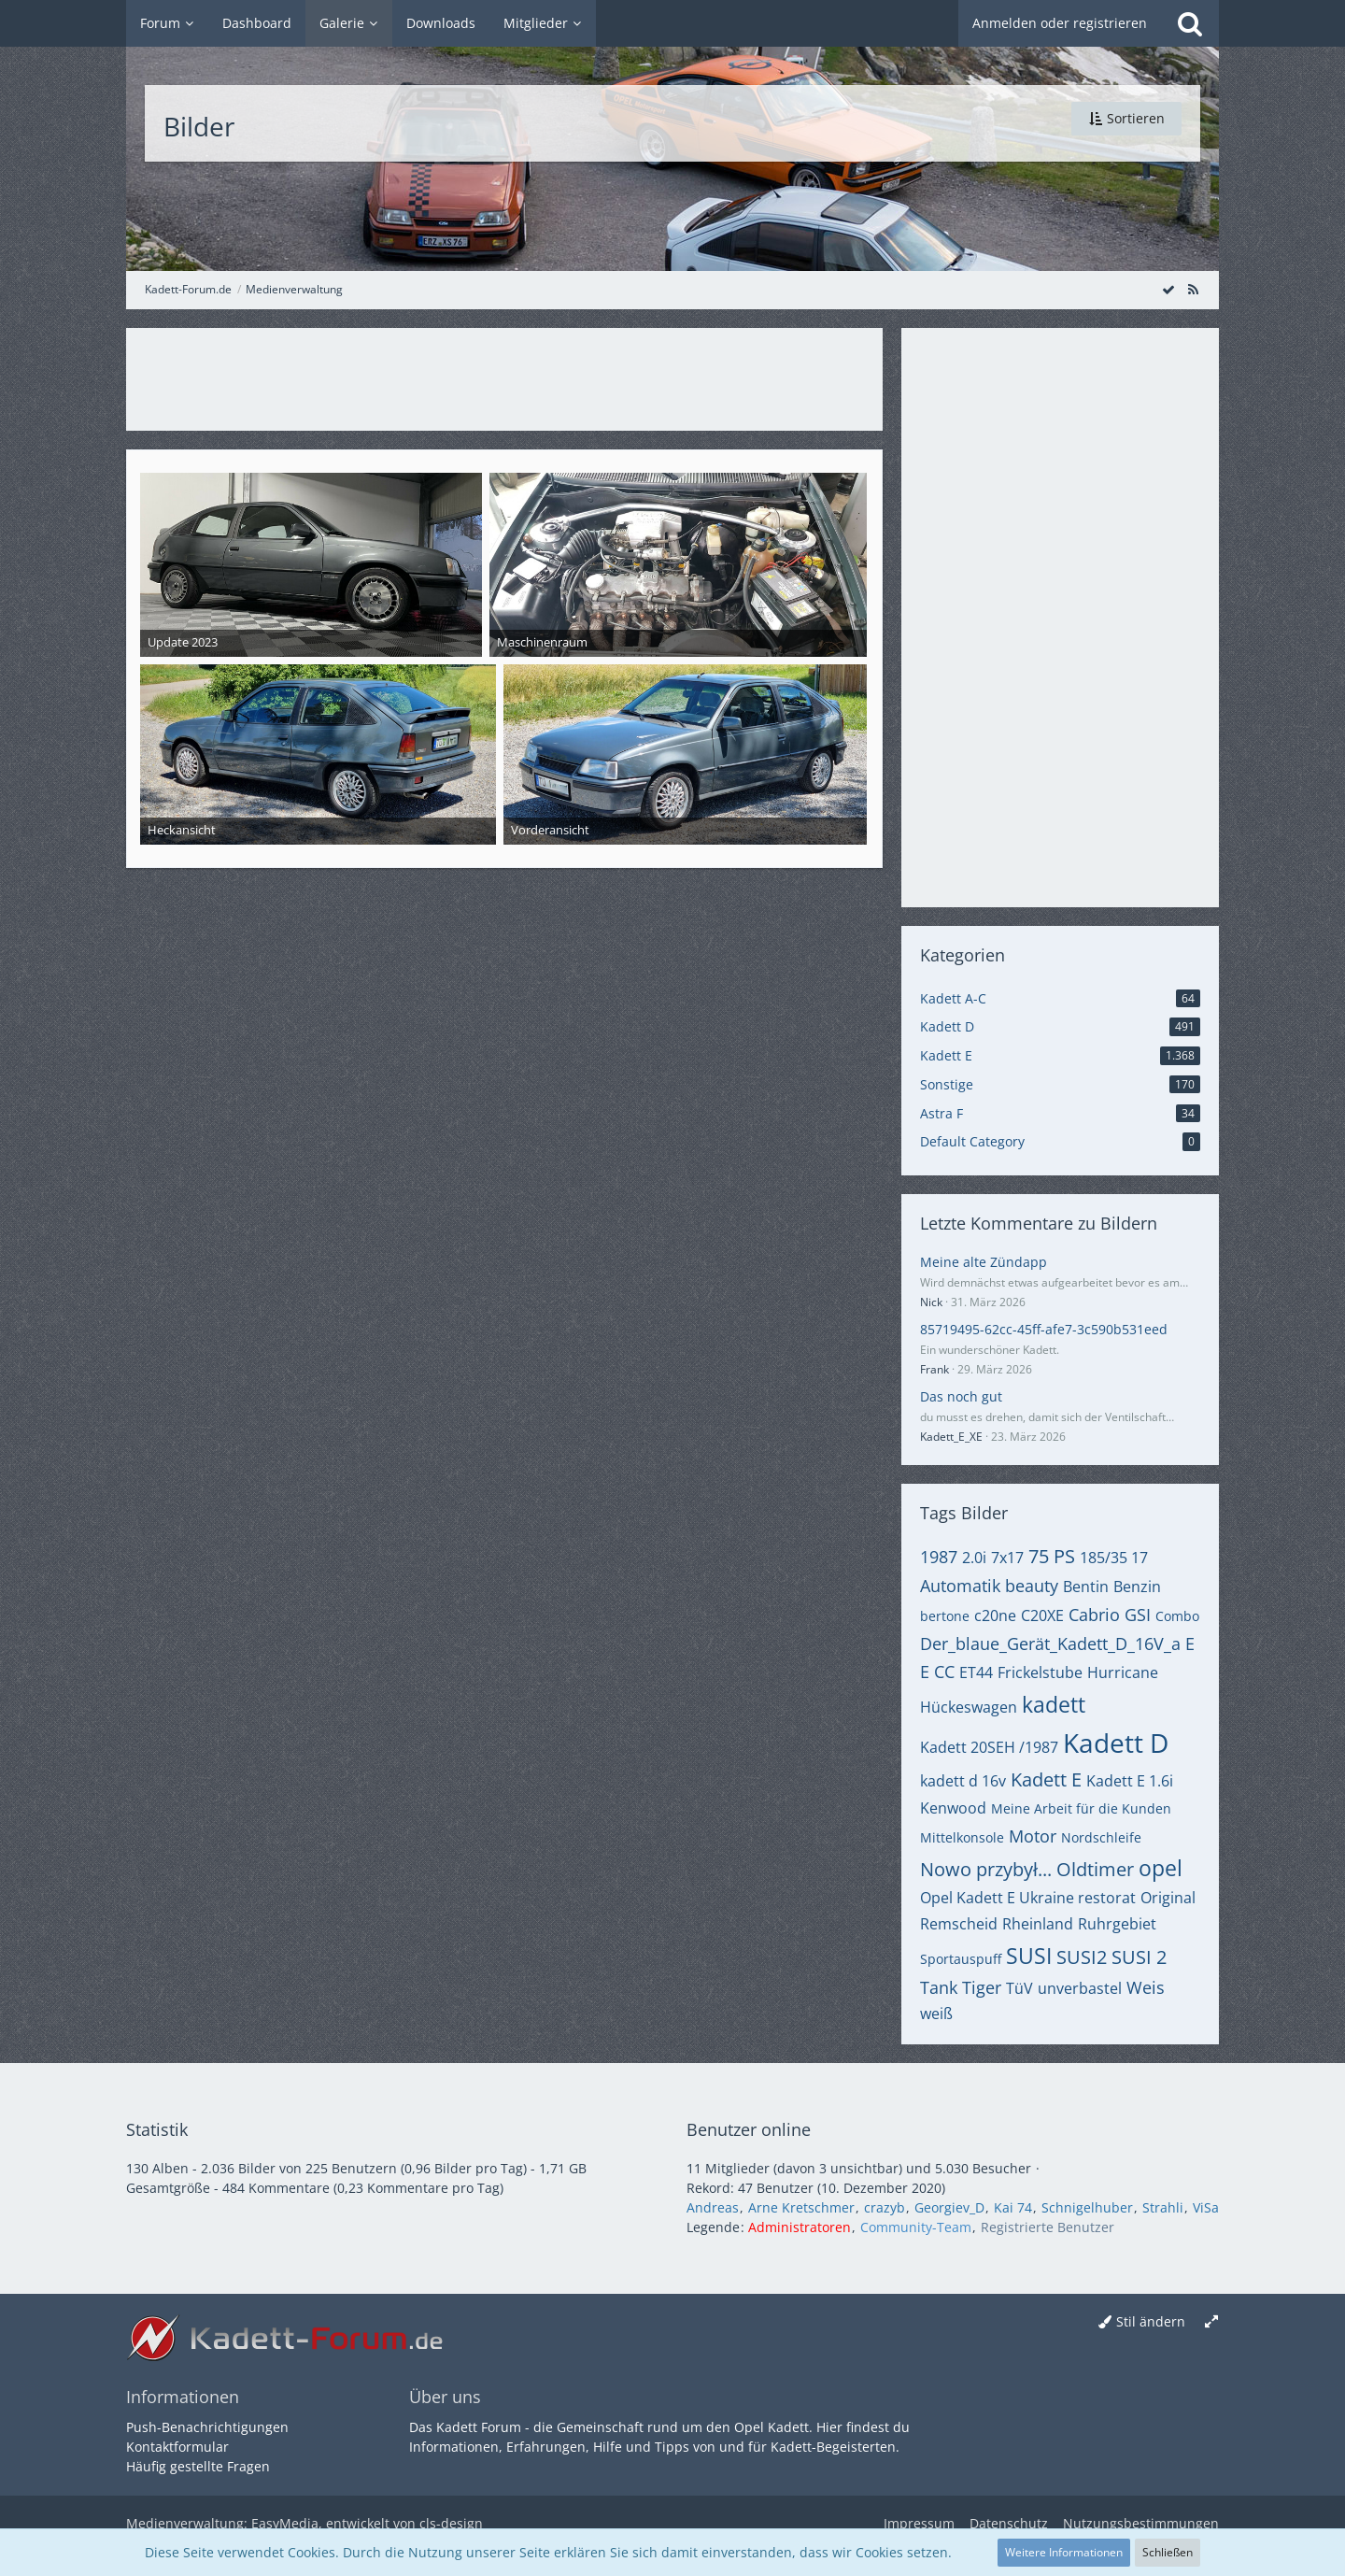 The width and height of the screenshot is (1345, 2576). What do you see at coordinates (801, 2207) in the screenshot?
I see `Arne Kretschmer` at bounding box center [801, 2207].